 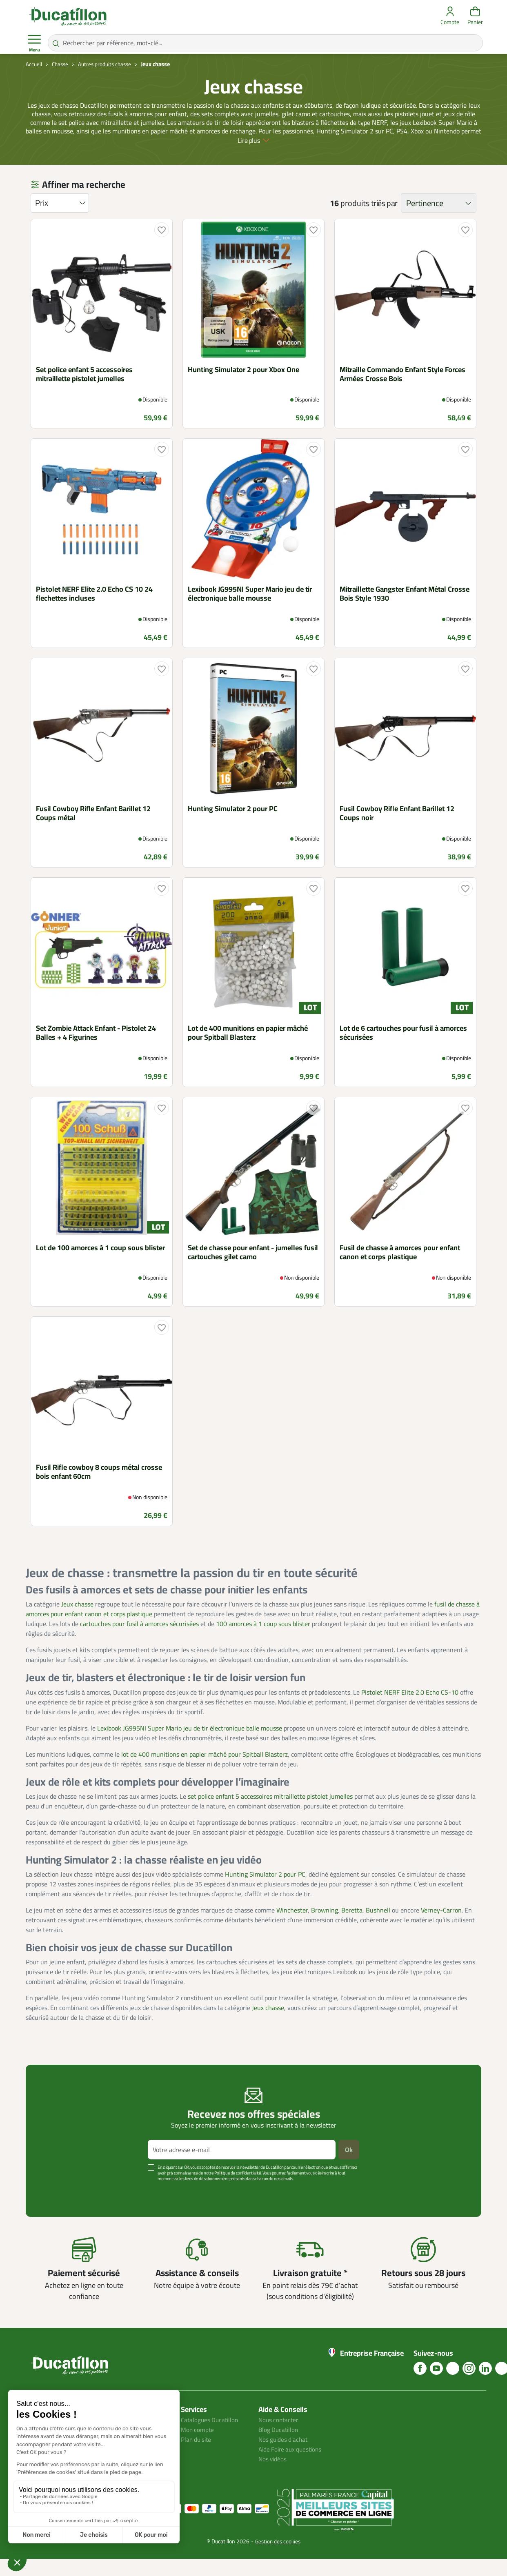 I want to click on Pistolet NERF Elite 2.0 Echo CS-10, so click(x=409, y=1709).